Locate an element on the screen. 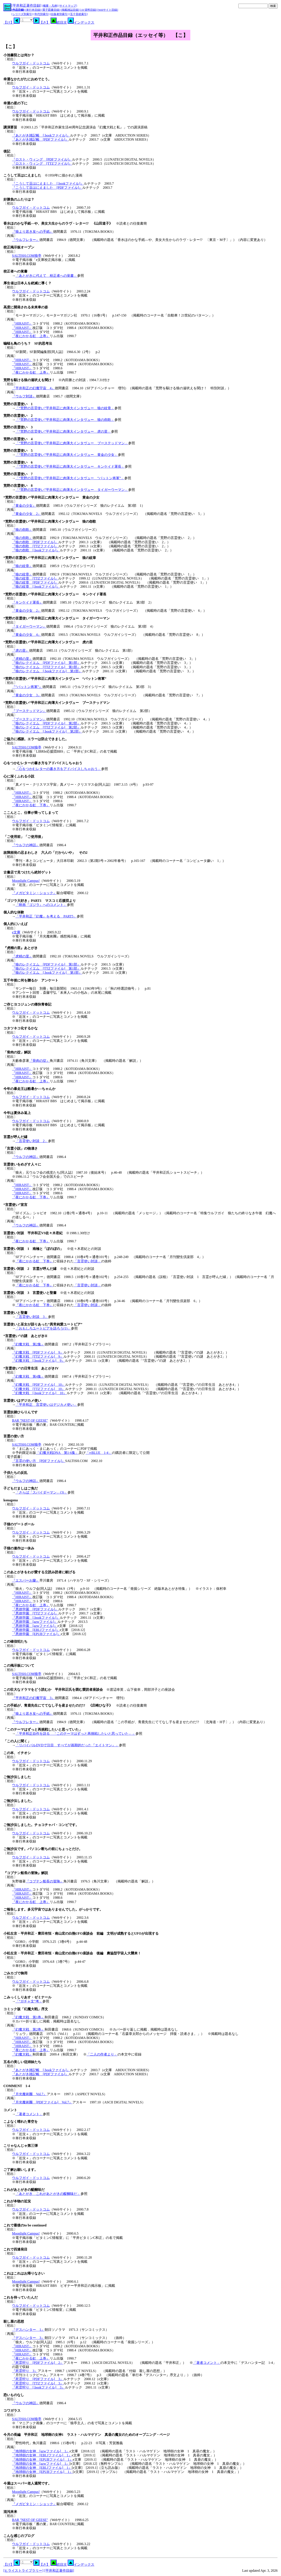 This screenshot has height=2576, width=281. 『狼のレクイエム [PDFファイル] 第1部』 is located at coordinates (46, 663).